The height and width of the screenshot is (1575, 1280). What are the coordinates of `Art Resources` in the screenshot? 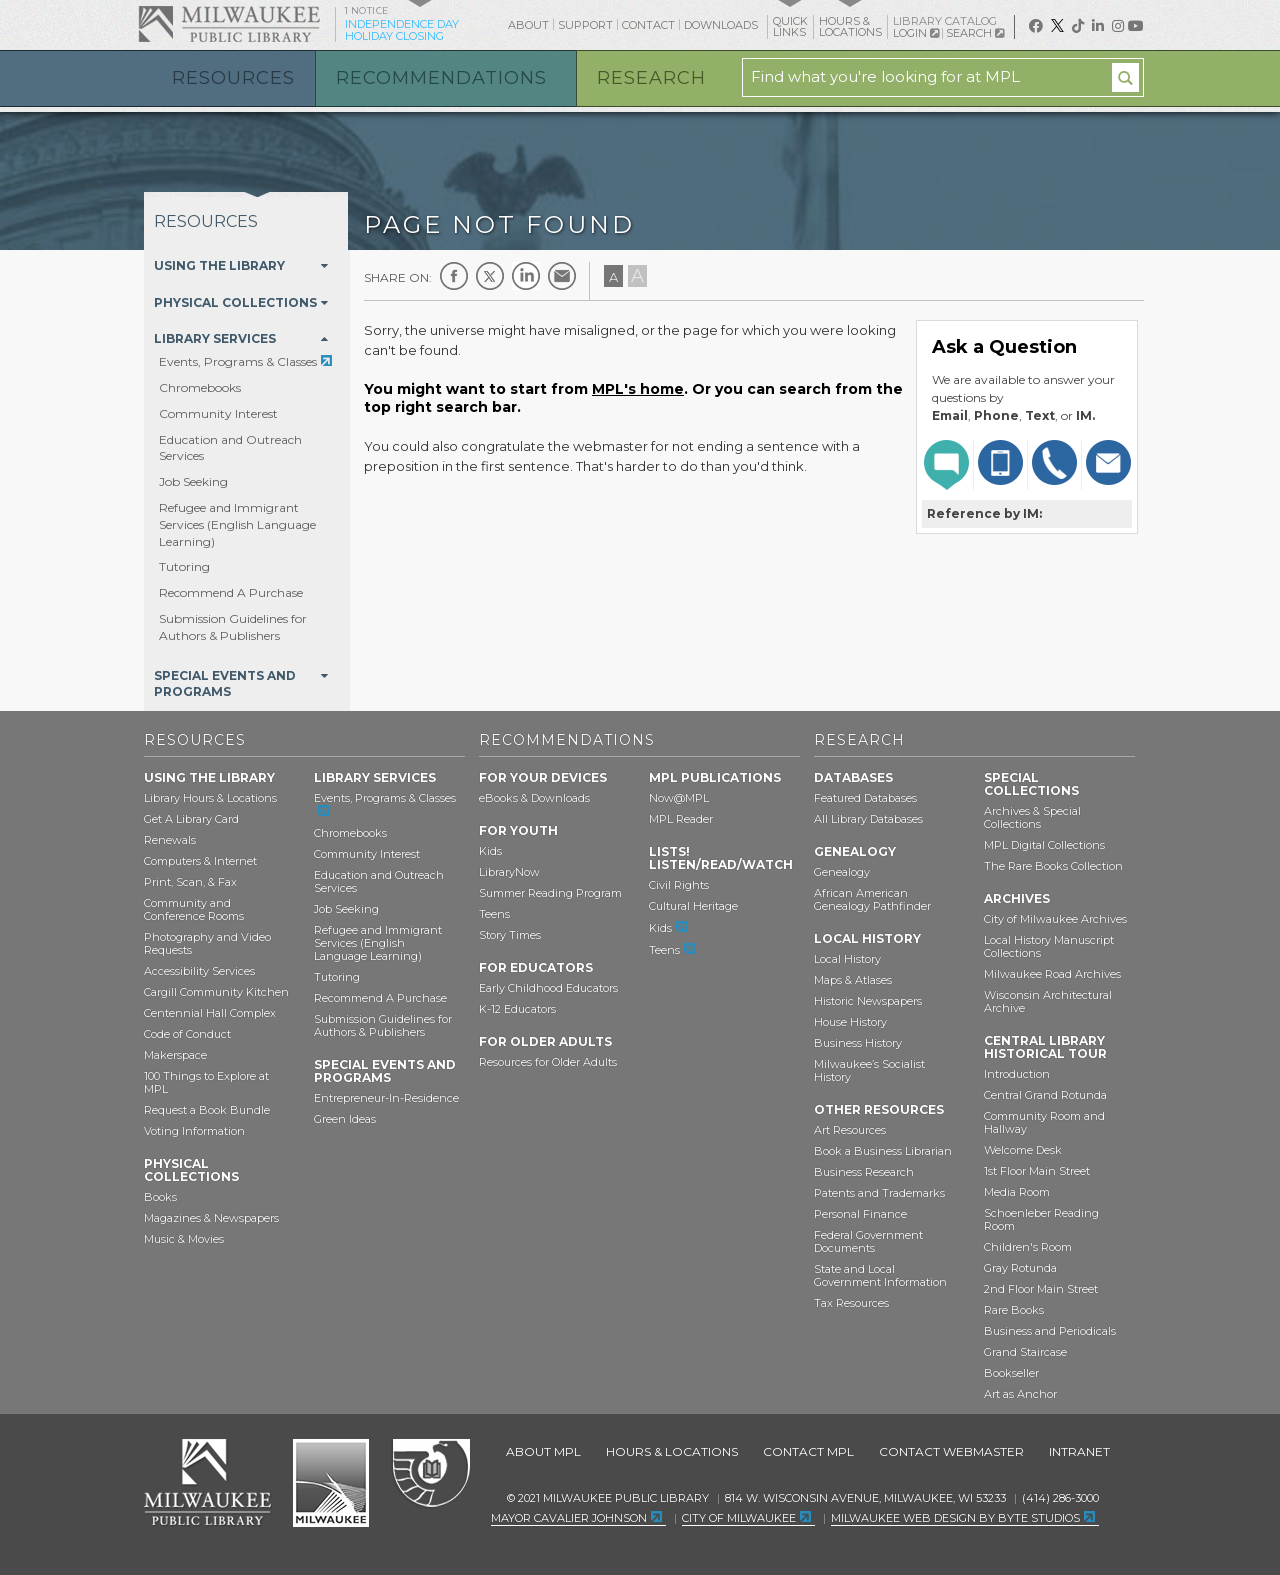 It's located at (850, 1130).